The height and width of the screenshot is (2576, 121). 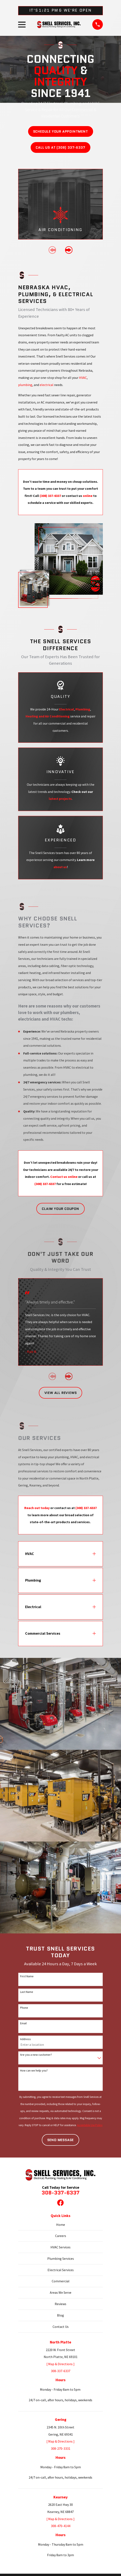 I want to click on First Name, so click(x=27, y=1976).